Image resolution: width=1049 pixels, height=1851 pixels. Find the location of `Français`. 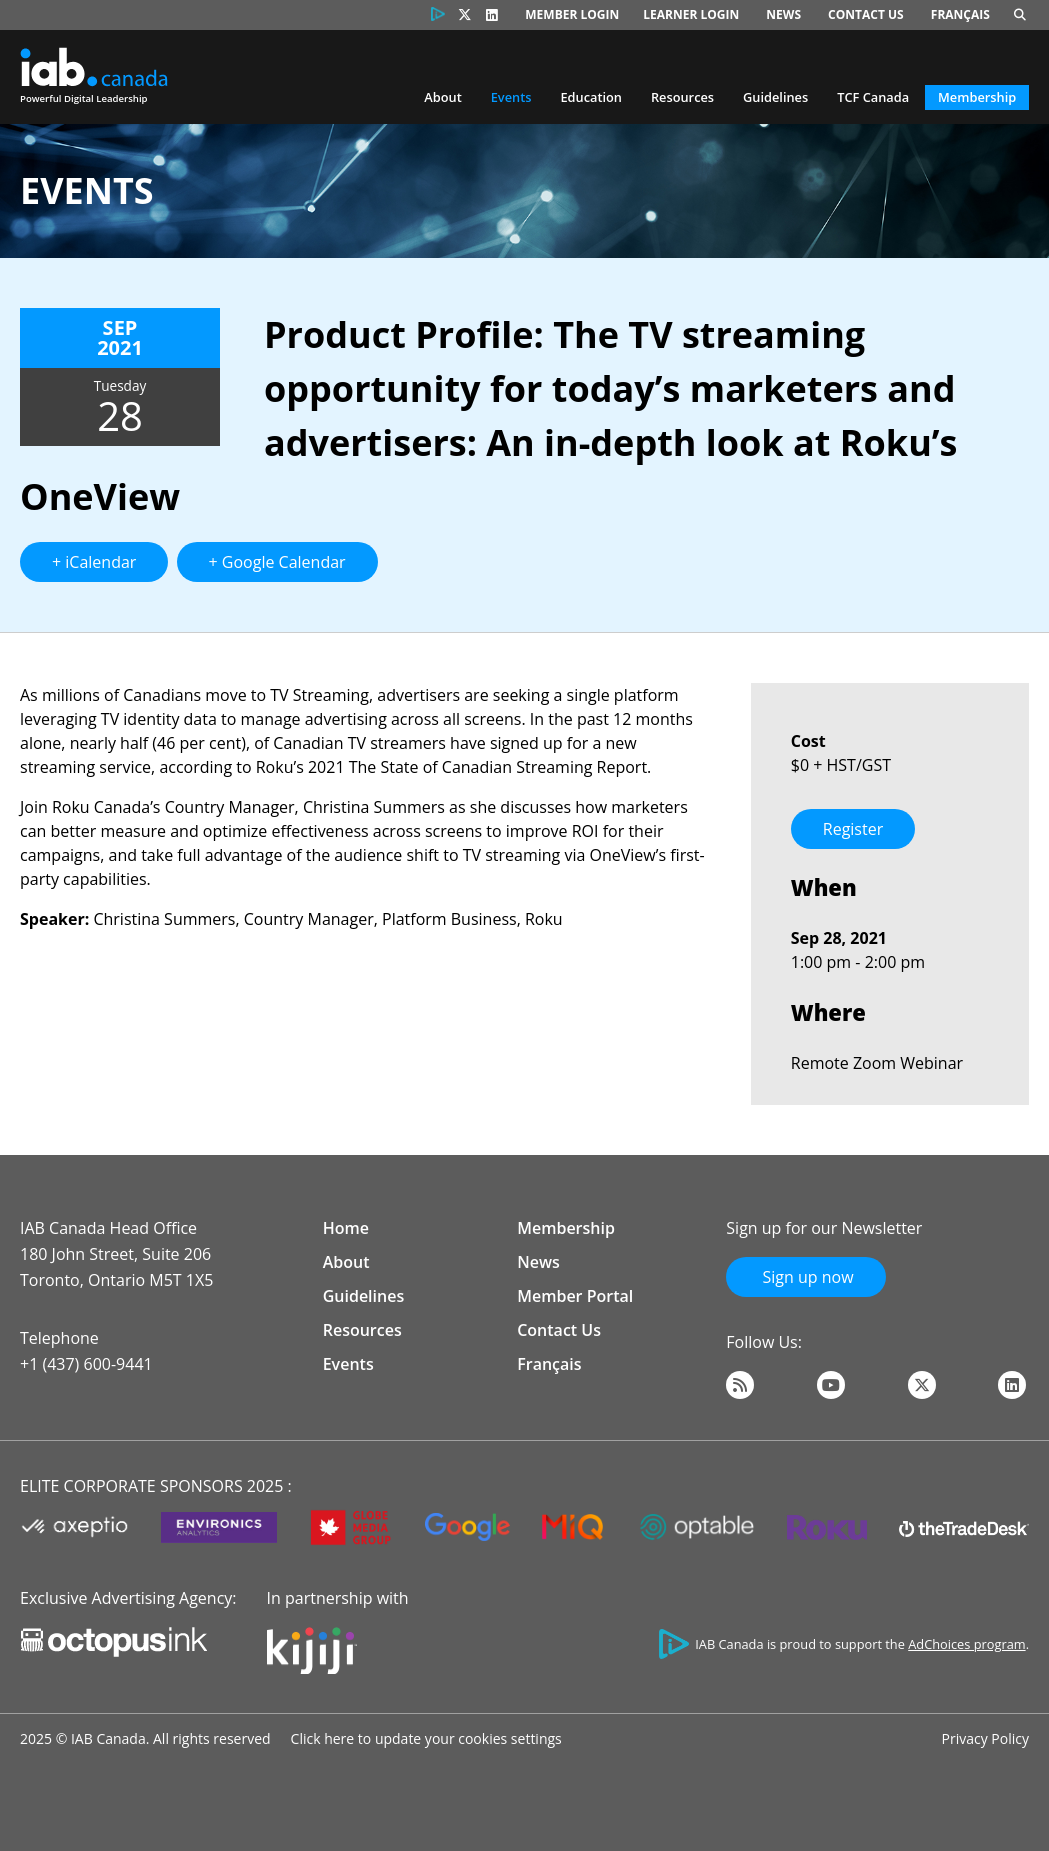

Français is located at coordinates (960, 14).